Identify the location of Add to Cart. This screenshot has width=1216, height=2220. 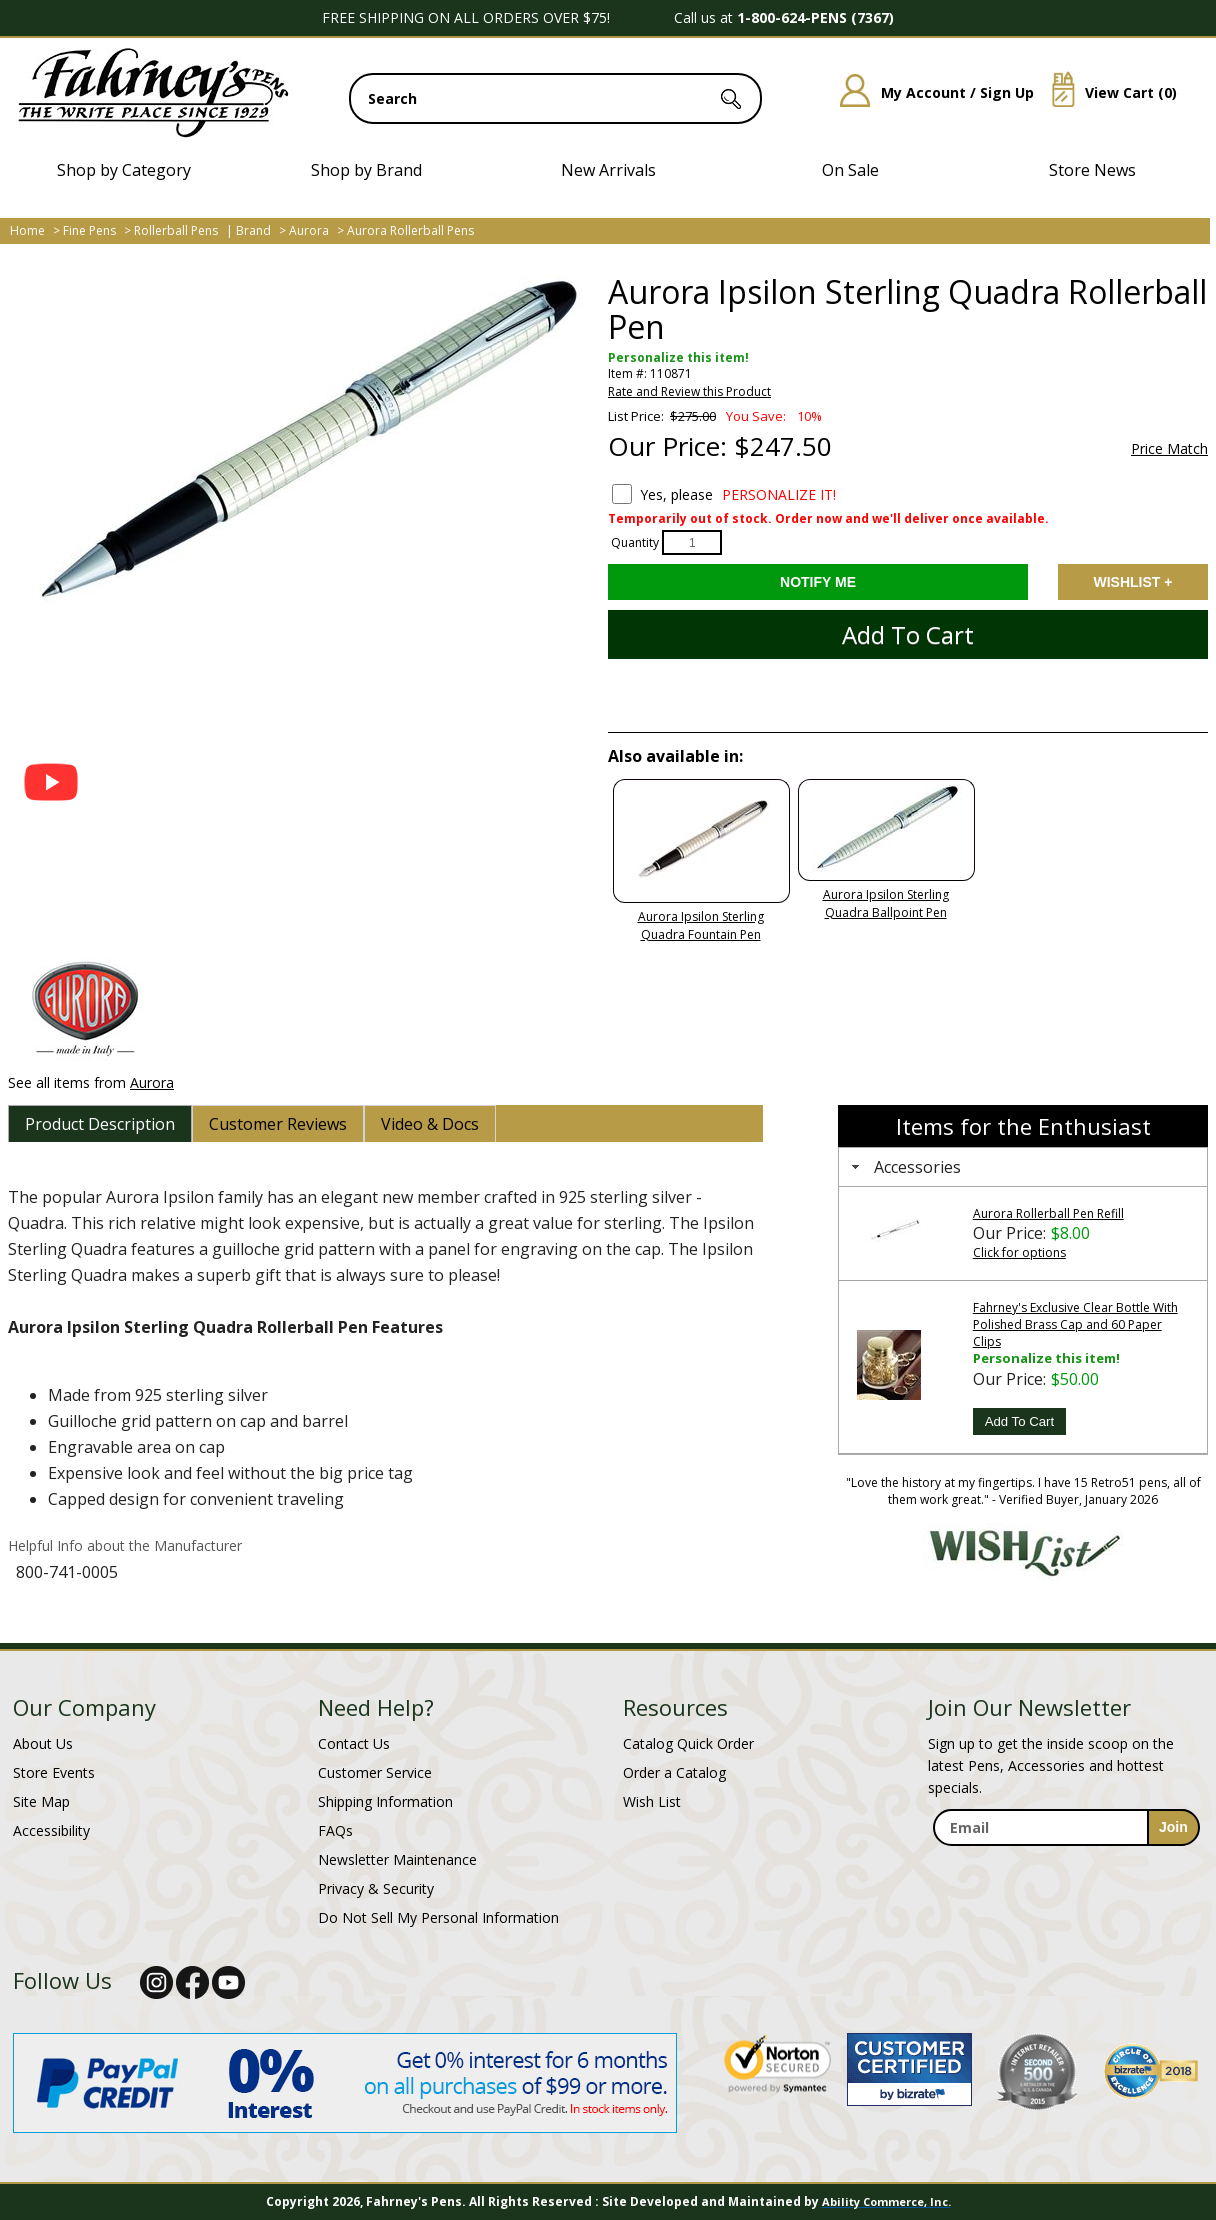
(908, 634).